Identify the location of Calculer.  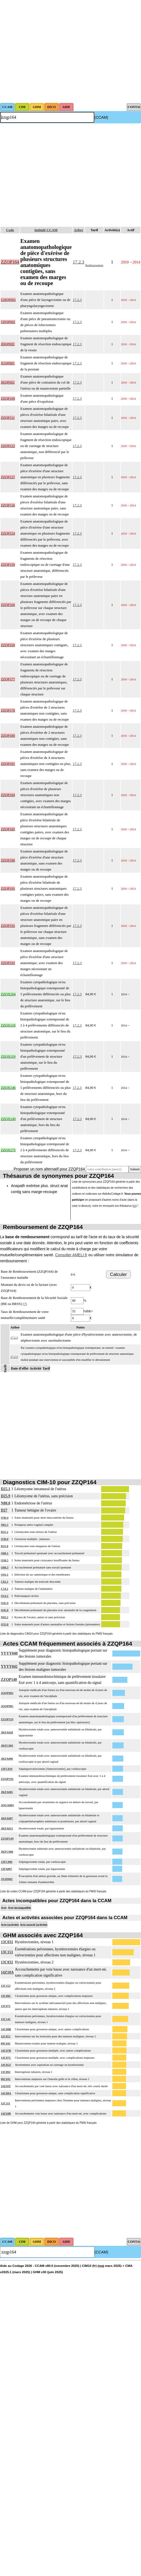
(118, 1274).